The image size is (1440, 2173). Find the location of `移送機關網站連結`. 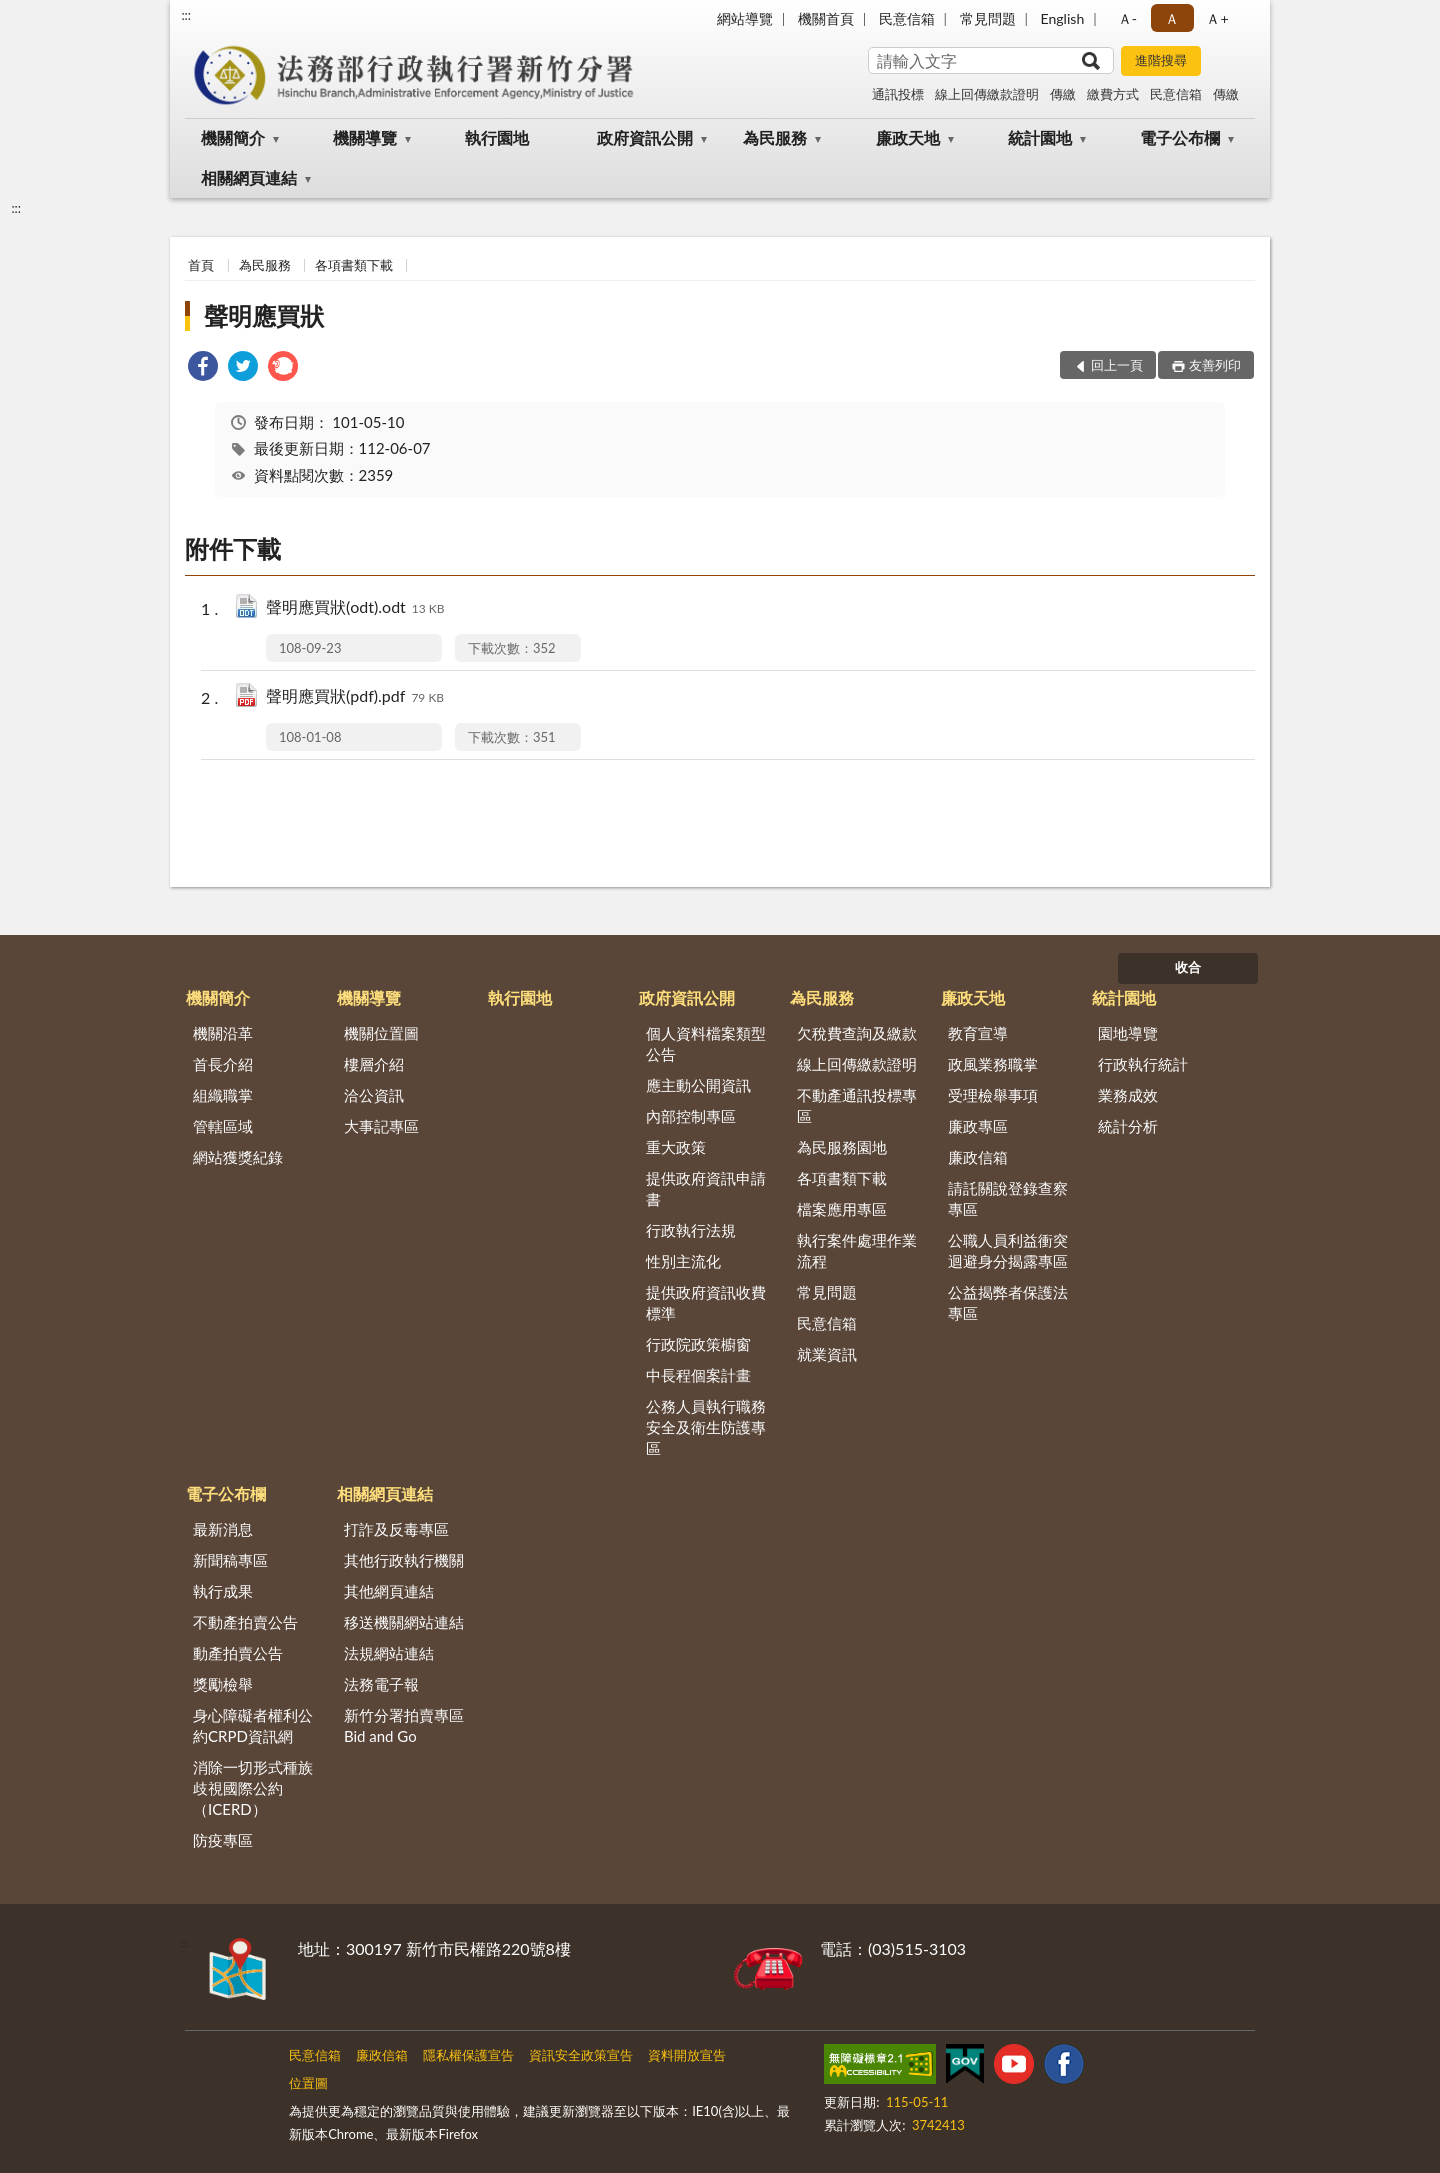

移送機關網站連結 is located at coordinates (404, 1622).